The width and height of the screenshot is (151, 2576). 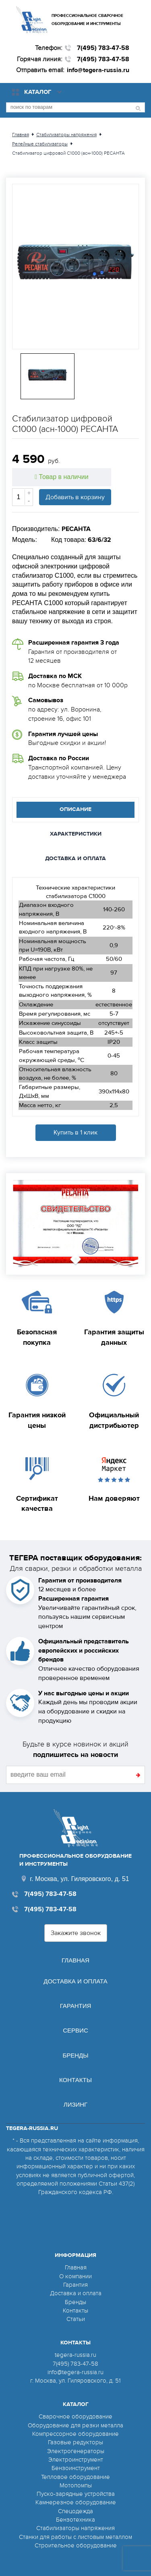 What do you see at coordinates (75, 2519) in the screenshot?
I see `Бензотехника` at bounding box center [75, 2519].